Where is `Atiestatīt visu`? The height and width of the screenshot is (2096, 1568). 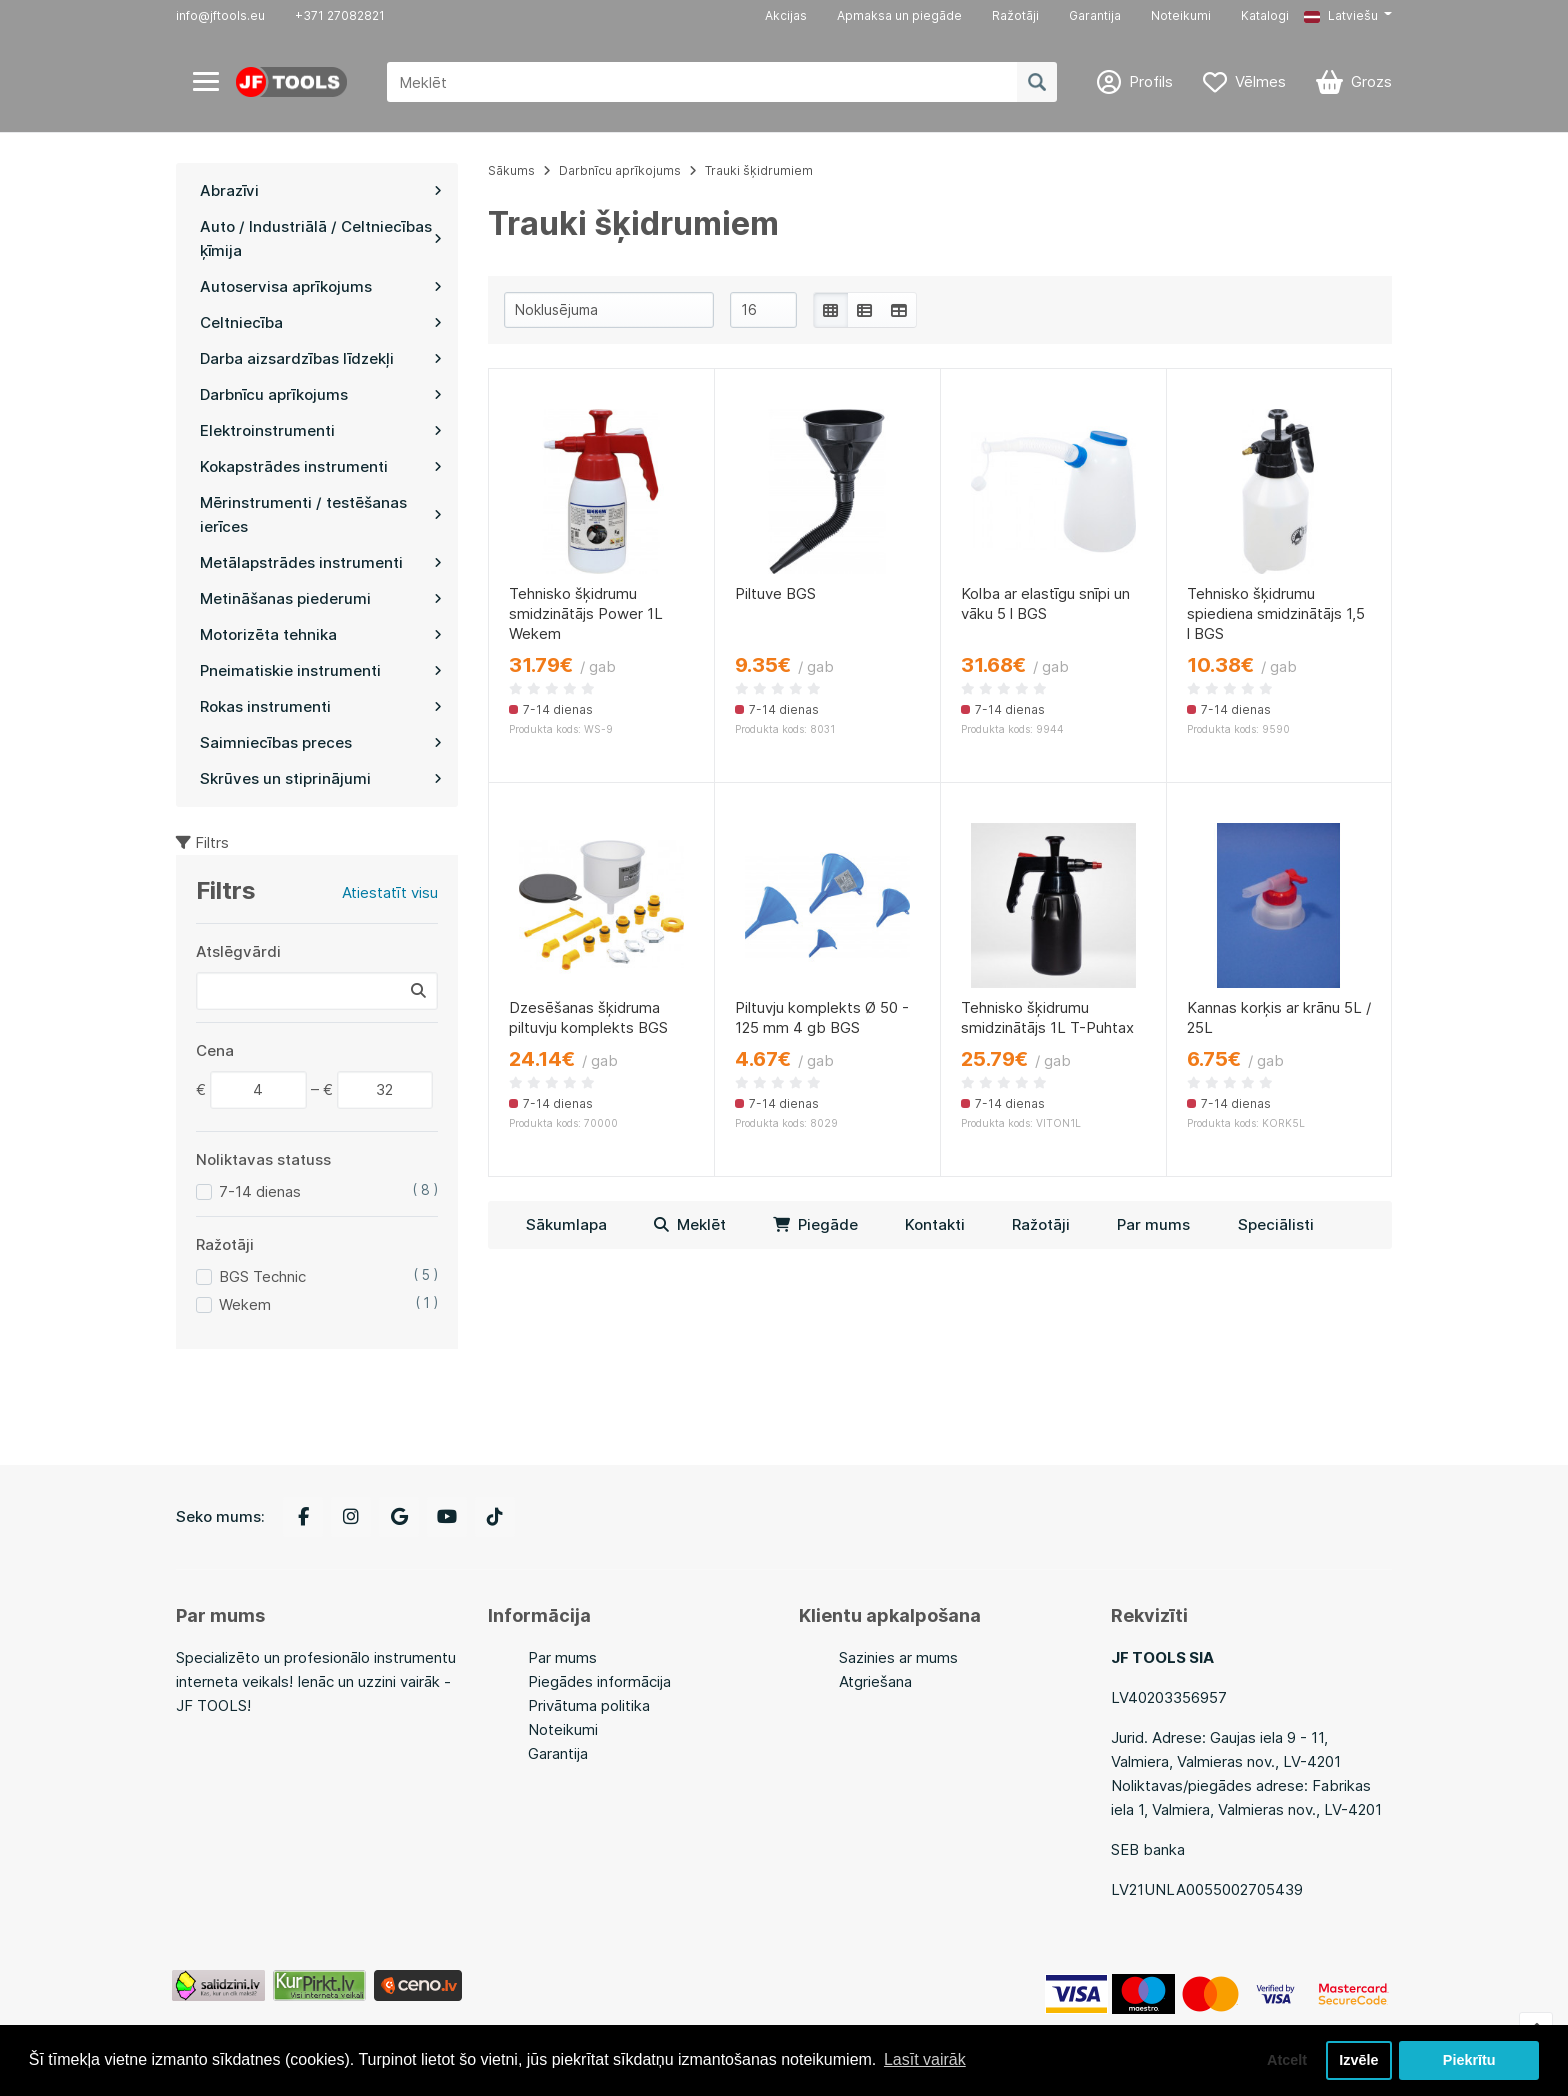
Atiestatīt visu is located at coordinates (390, 892).